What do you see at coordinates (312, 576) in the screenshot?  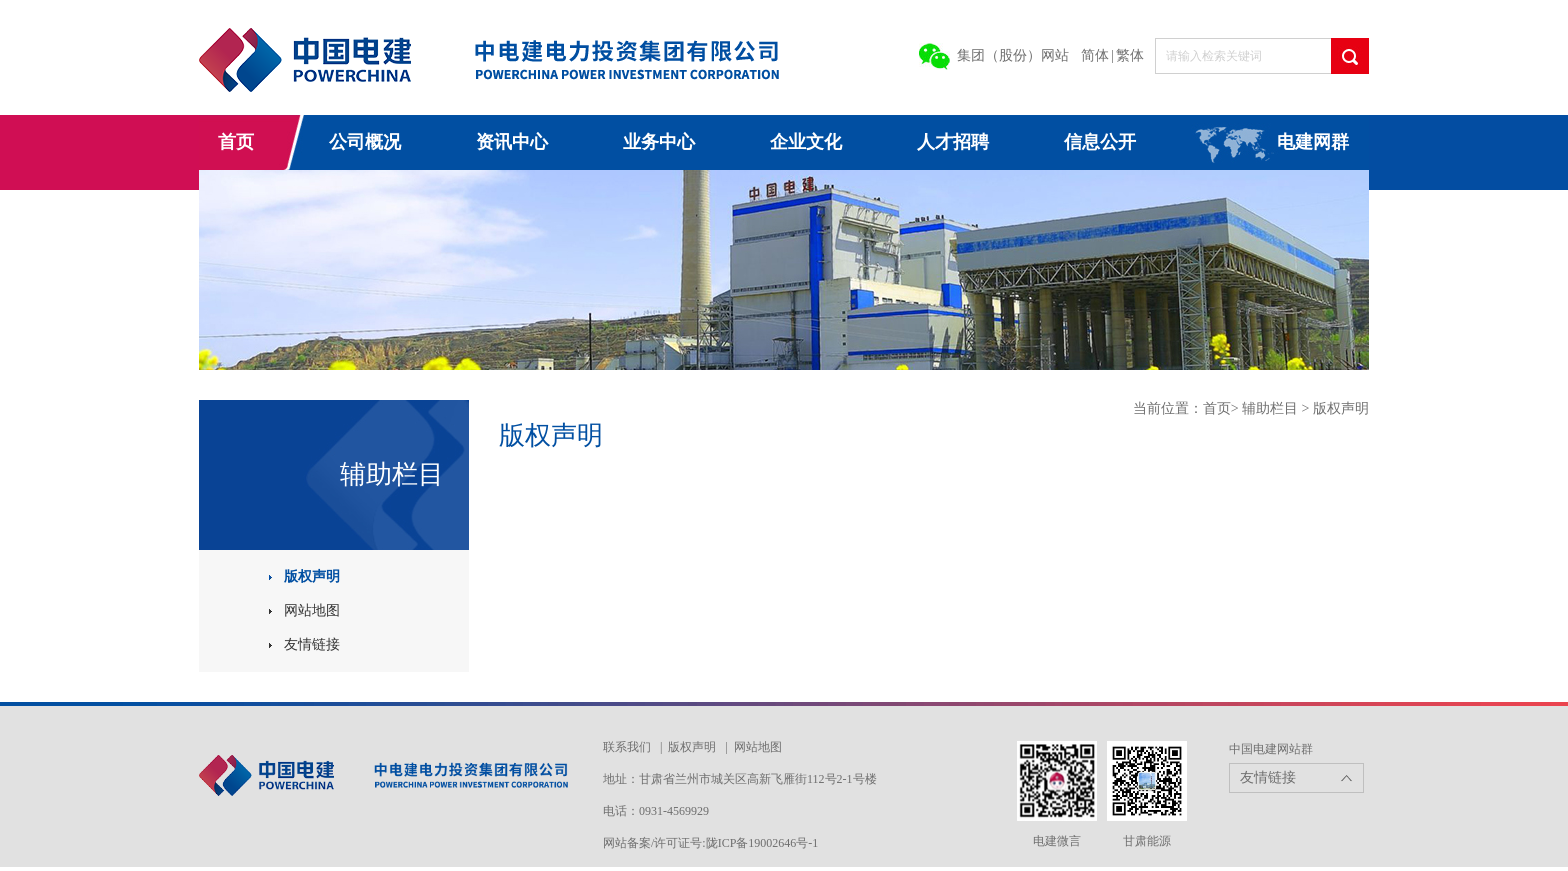 I see `版权声明` at bounding box center [312, 576].